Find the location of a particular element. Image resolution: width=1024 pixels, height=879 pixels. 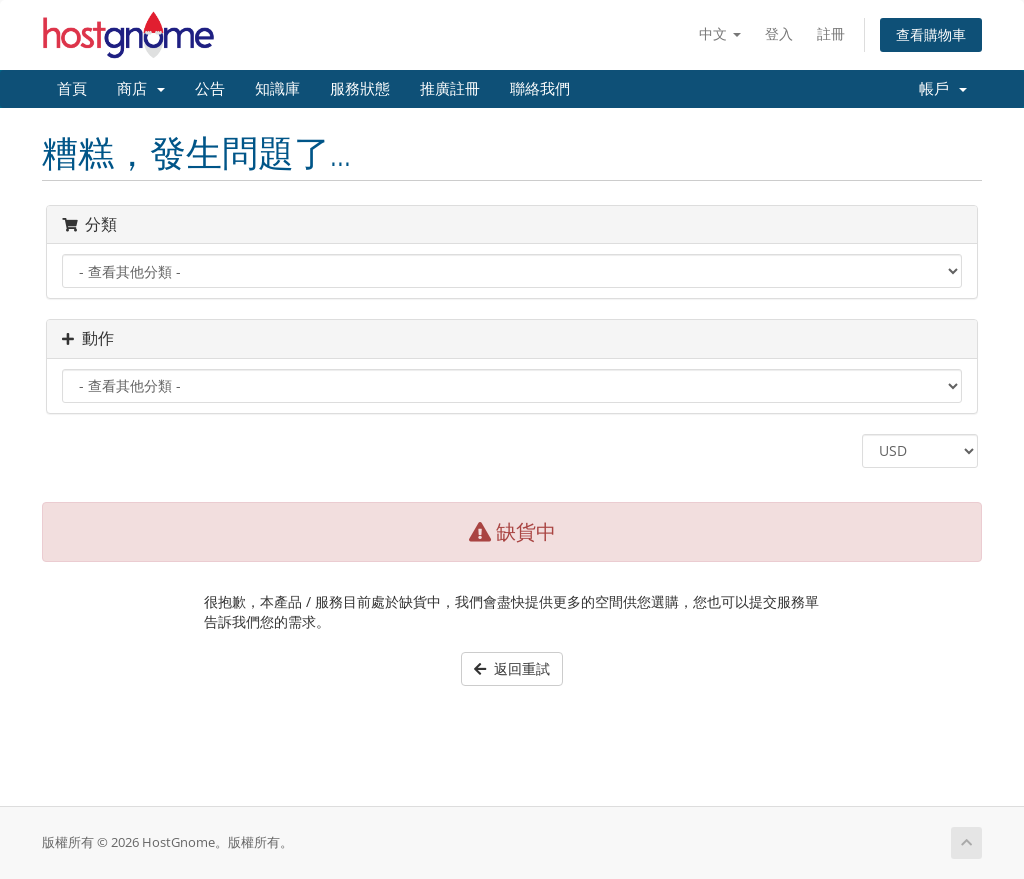

推廣註冊 is located at coordinates (450, 89).